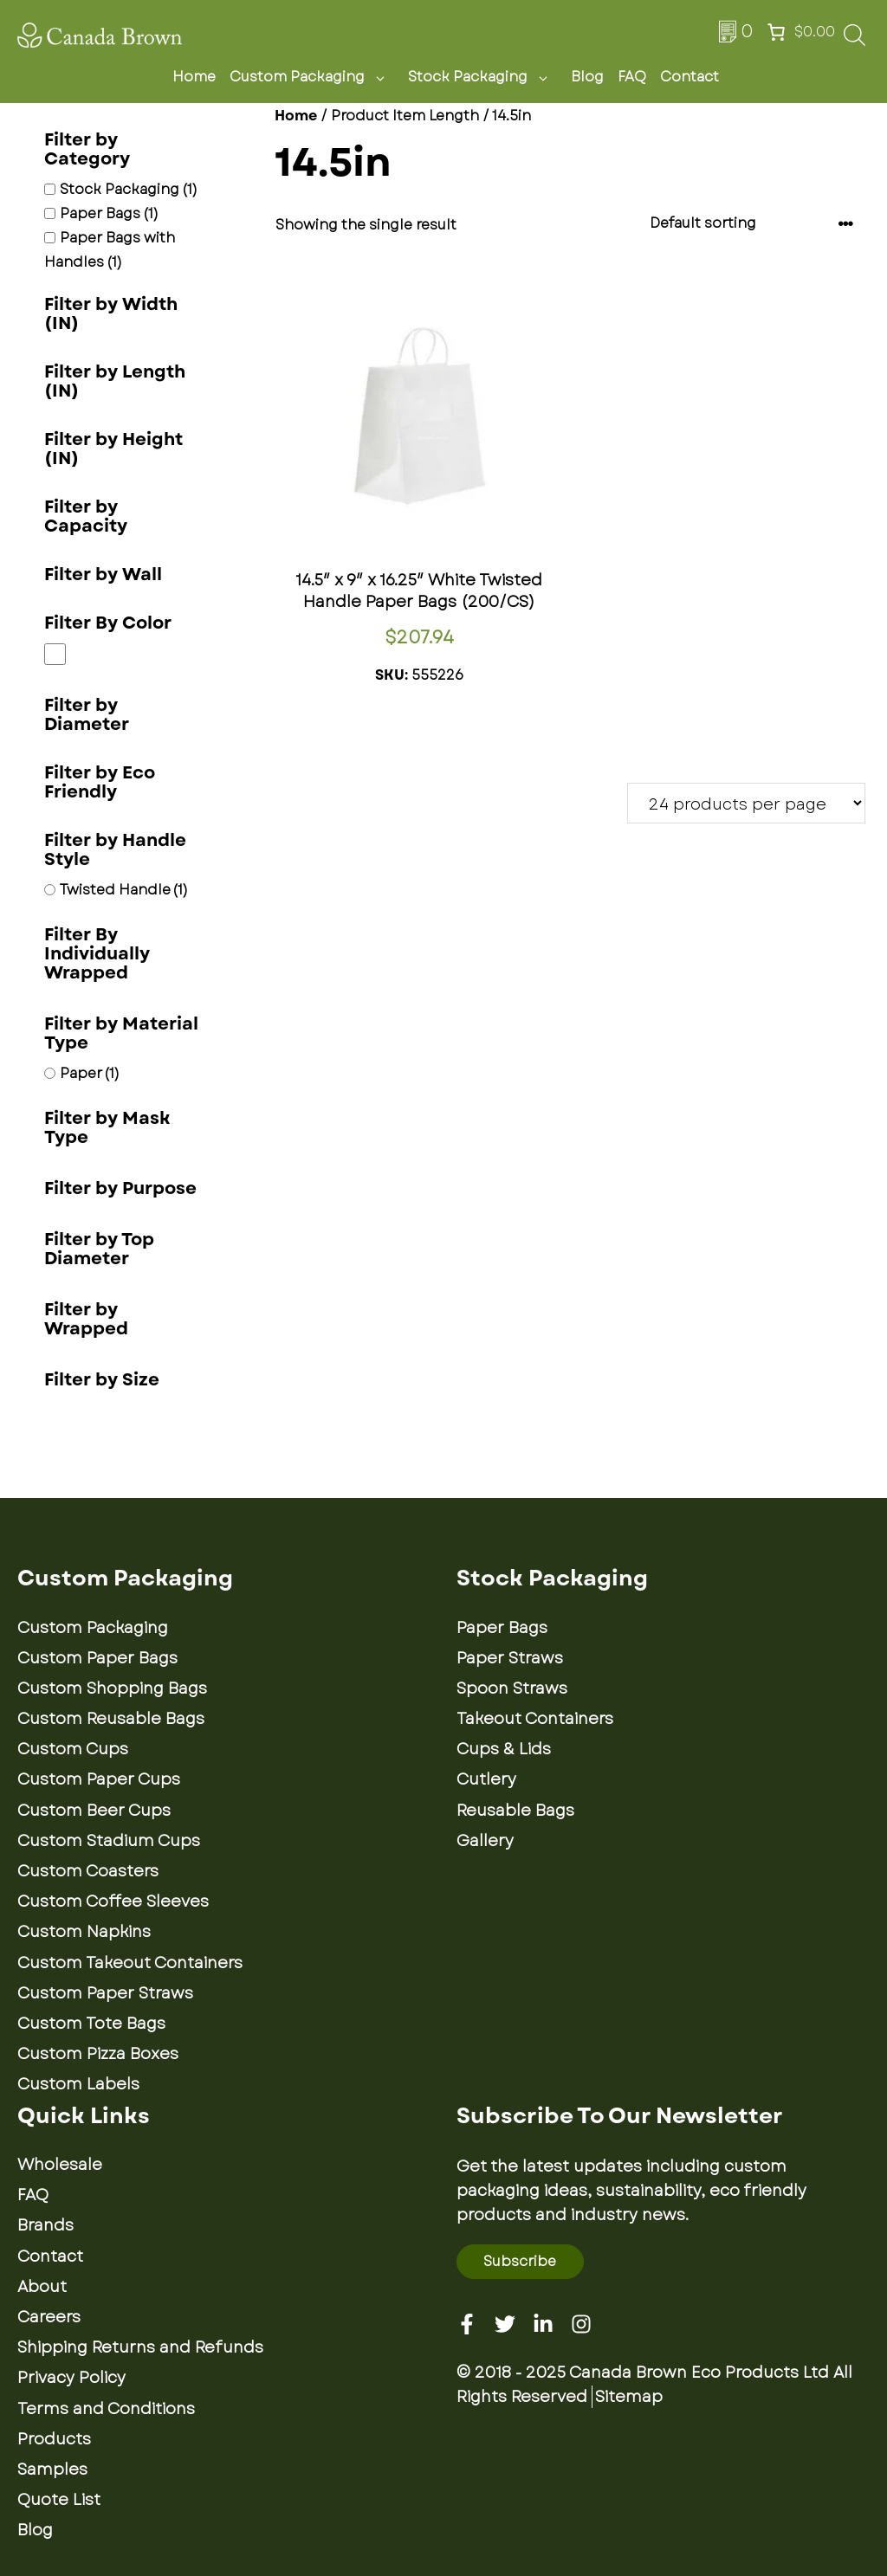  Describe the element at coordinates (466, 2324) in the screenshot. I see `[Facebook]` at that location.